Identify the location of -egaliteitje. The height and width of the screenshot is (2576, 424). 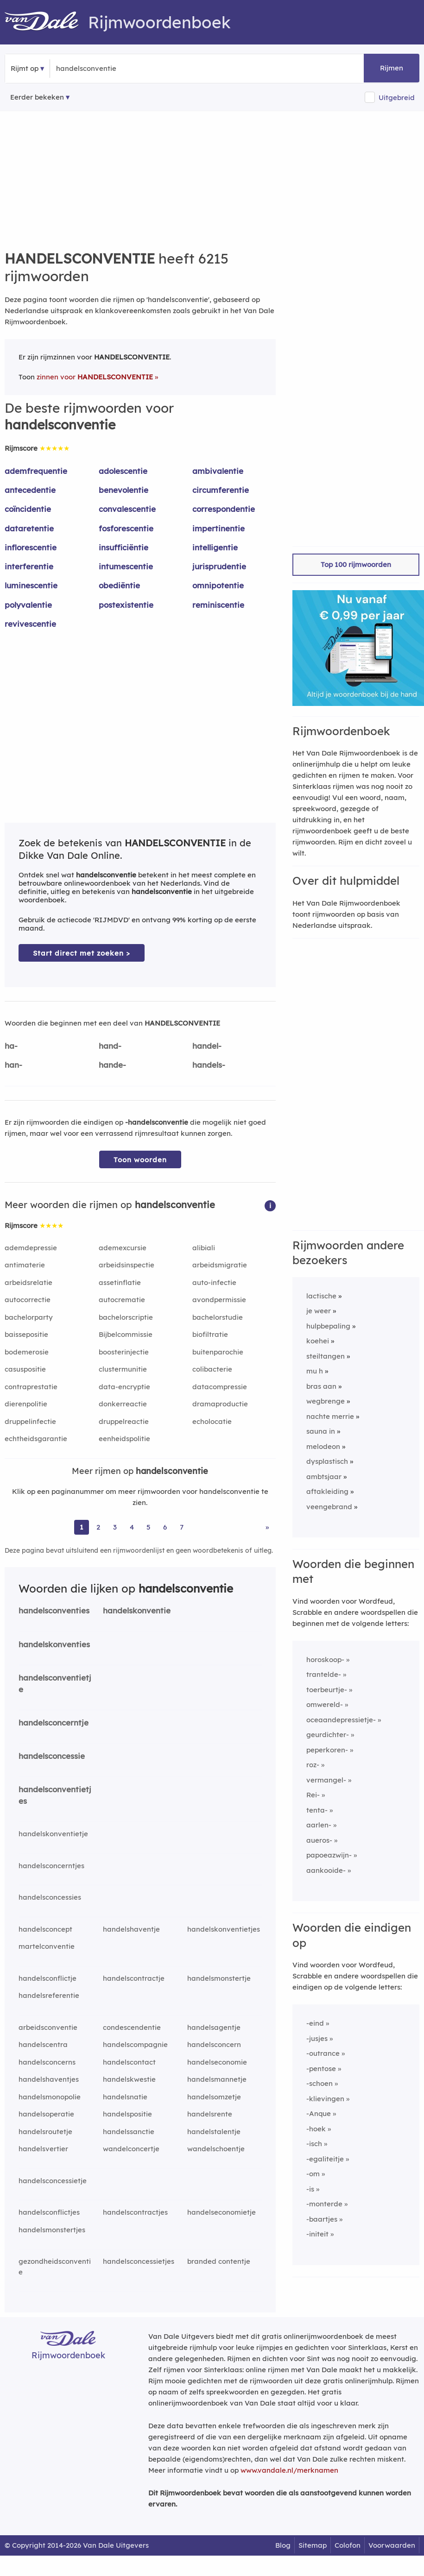
(325, 2158).